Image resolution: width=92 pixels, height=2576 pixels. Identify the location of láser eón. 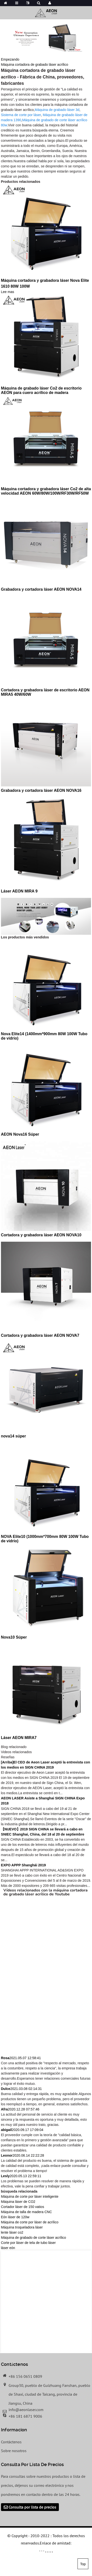
(8, 2248).